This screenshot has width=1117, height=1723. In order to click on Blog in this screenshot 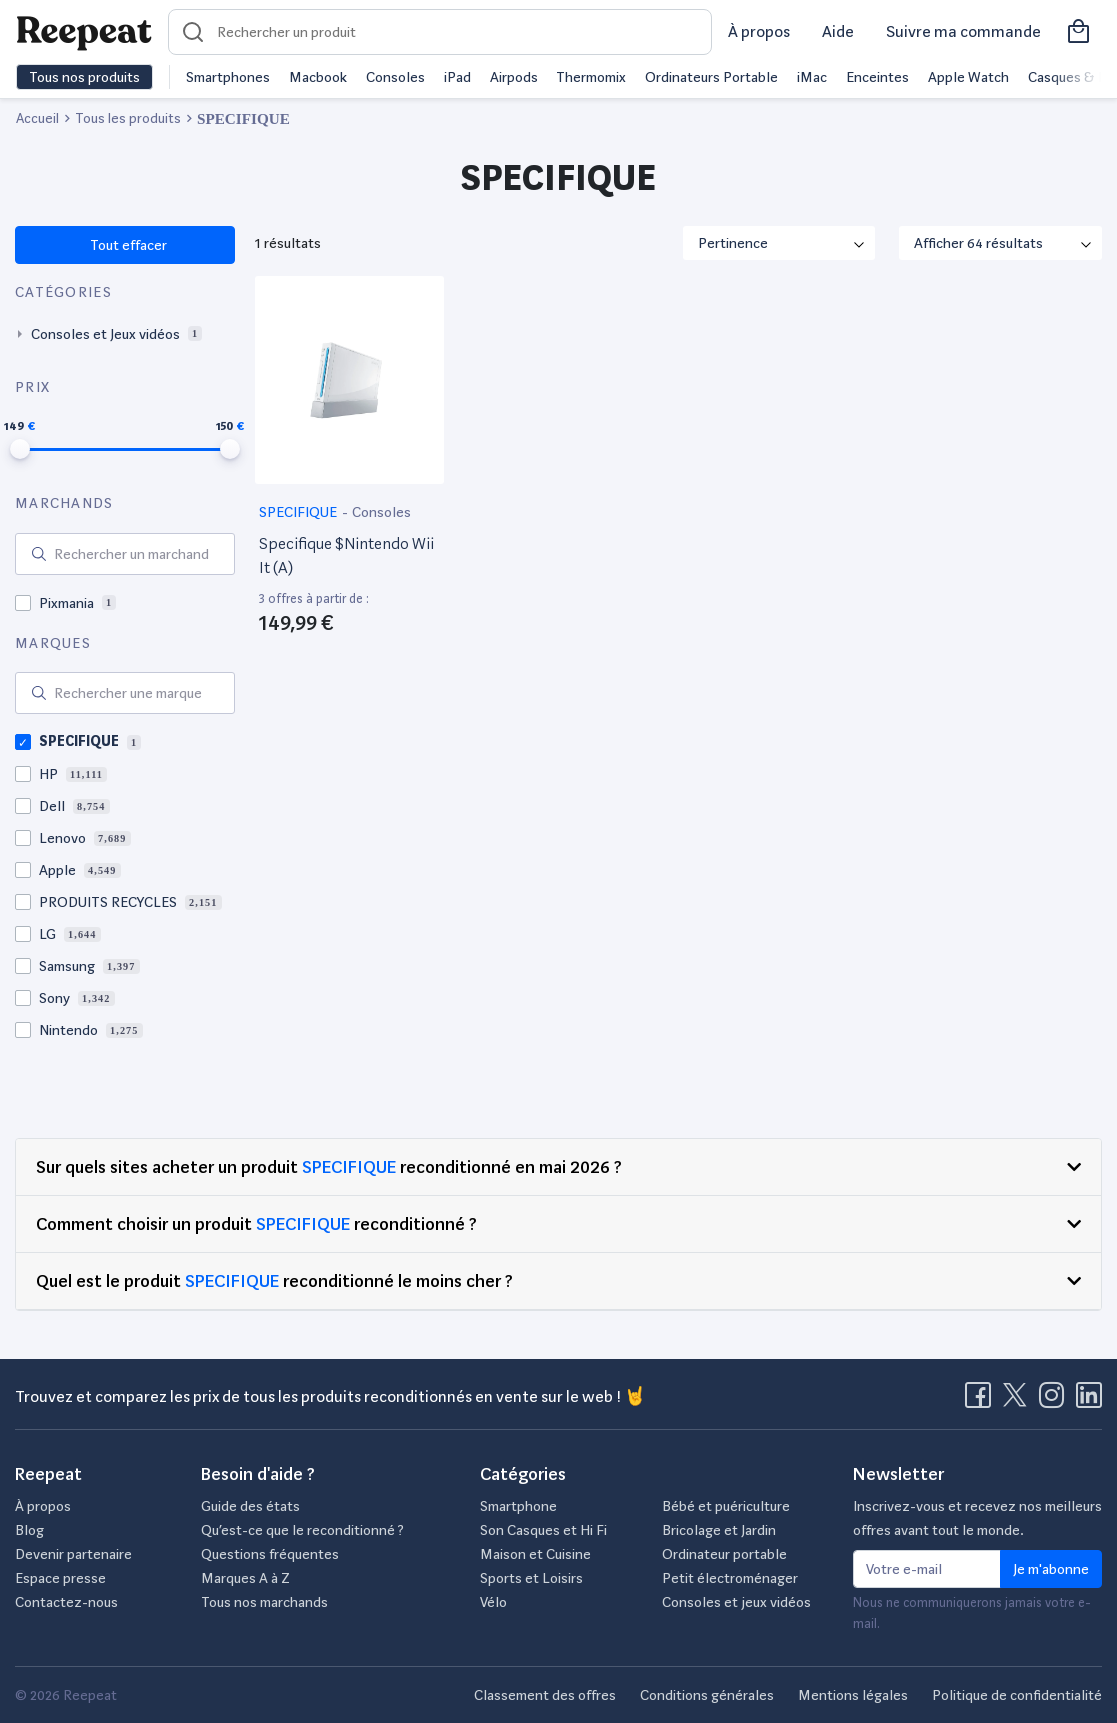, I will do `click(29, 1530)`.